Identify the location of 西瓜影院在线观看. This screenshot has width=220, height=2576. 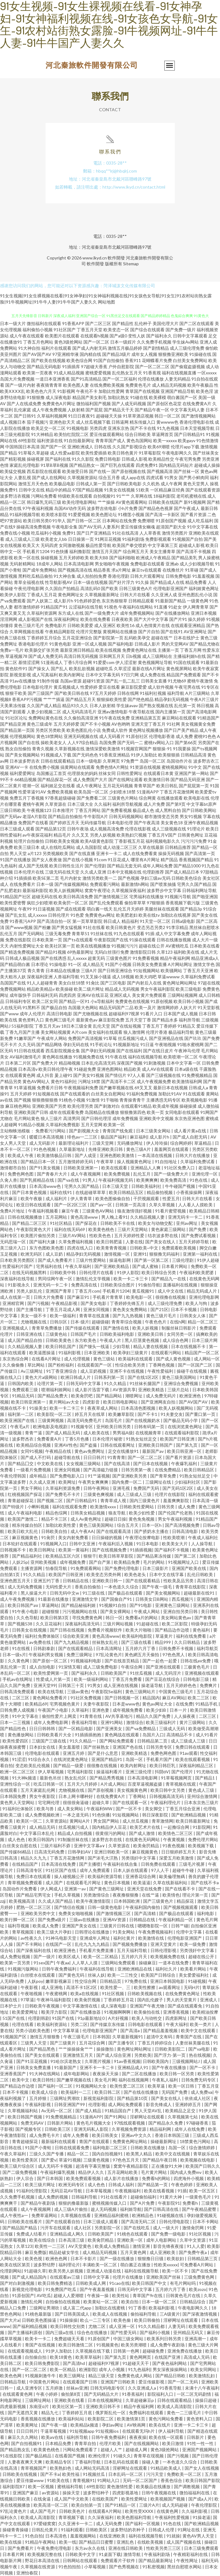
(44, 471).